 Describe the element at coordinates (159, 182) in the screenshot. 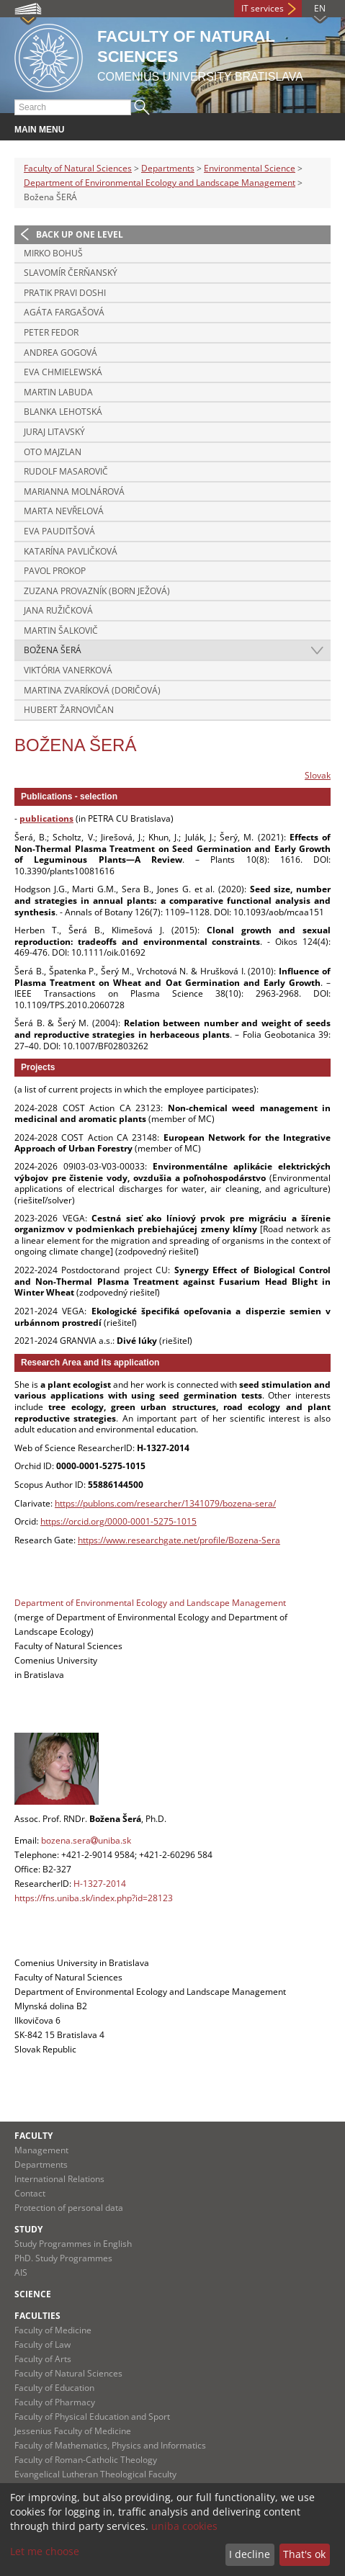

I see `Department of Environmental Ecology and Landscape Management` at that location.